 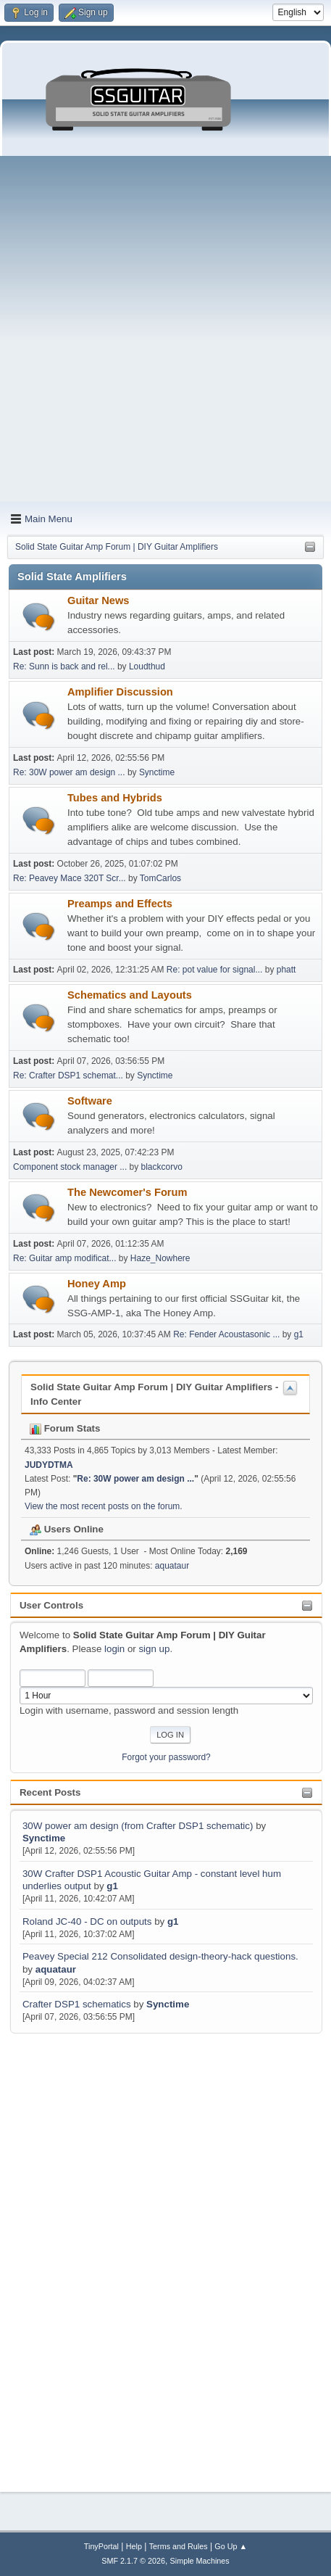 What do you see at coordinates (65, 1258) in the screenshot?
I see `Re: Guitar amp modificat...` at bounding box center [65, 1258].